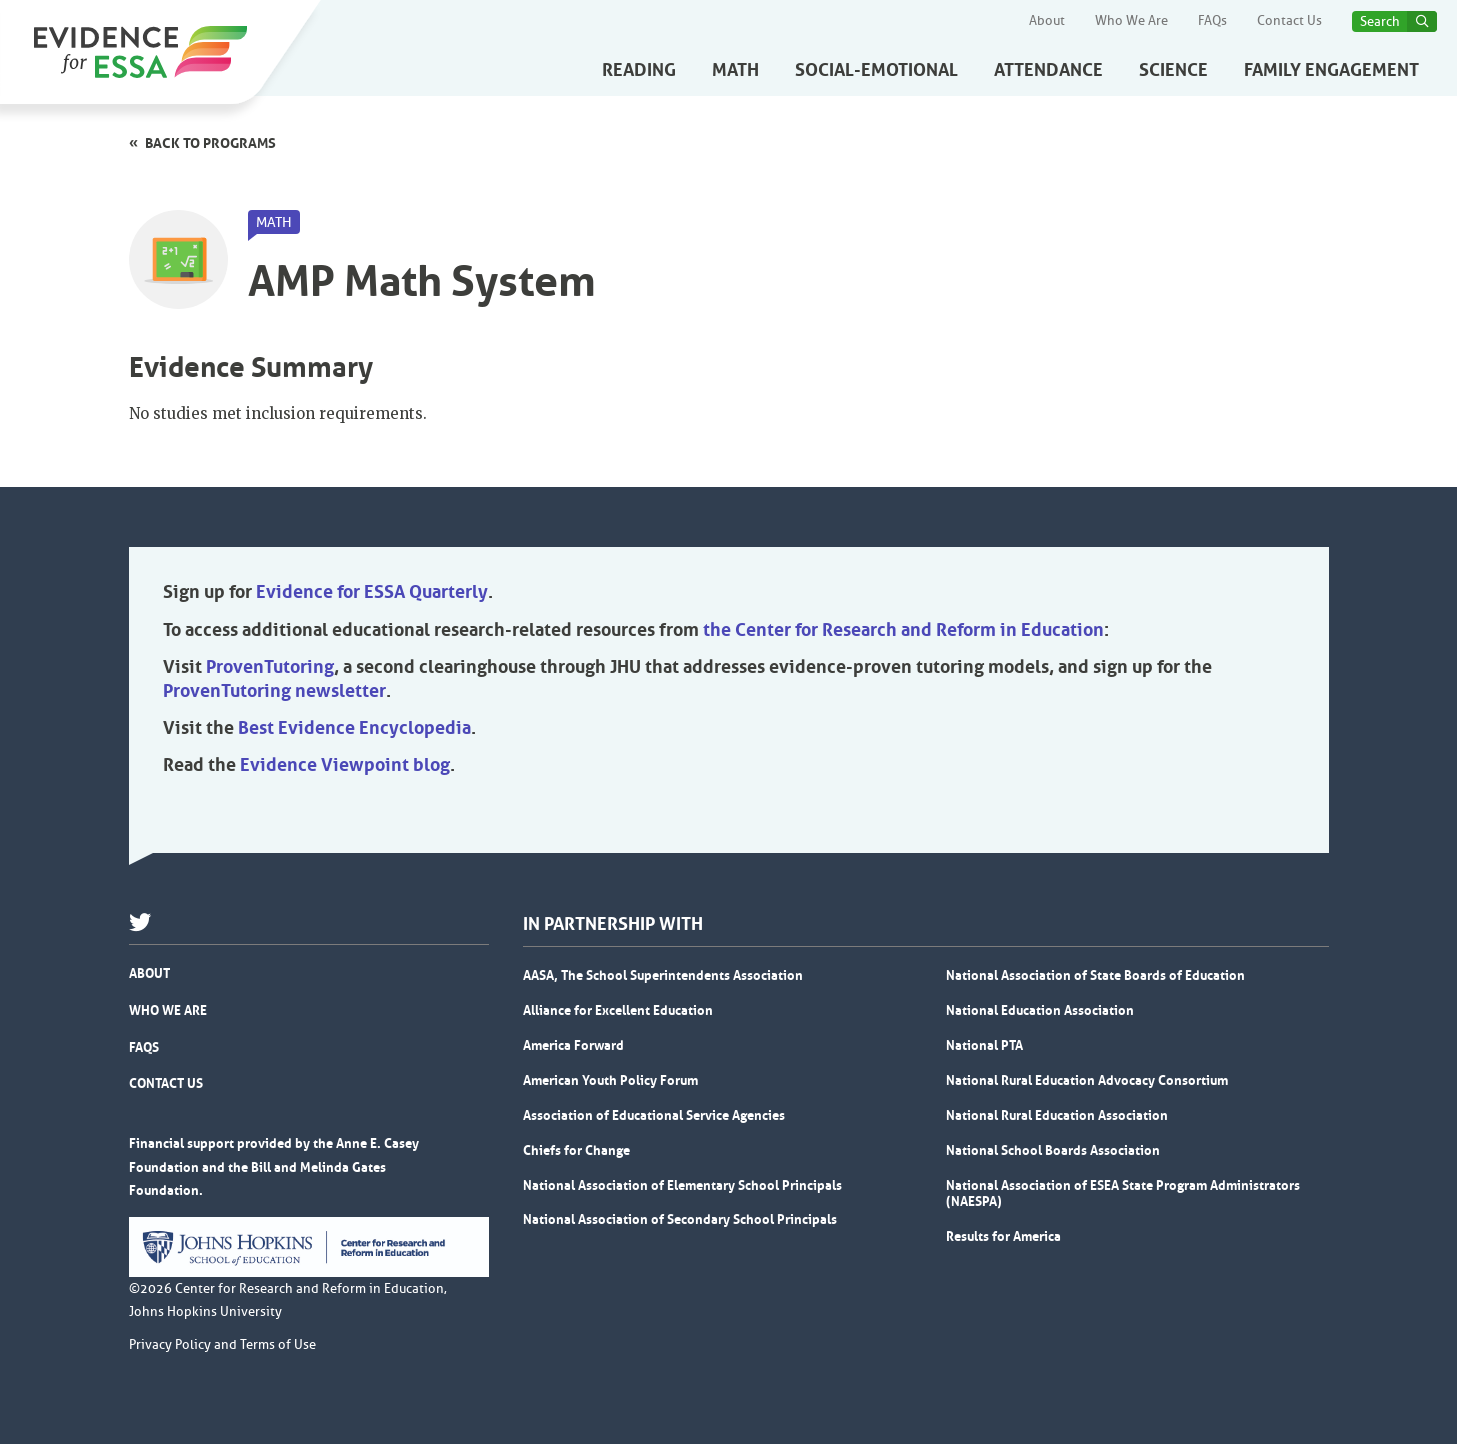 This screenshot has width=1457, height=1444. Describe the element at coordinates (210, 143) in the screenshot. I see `Back to programs` at that location.